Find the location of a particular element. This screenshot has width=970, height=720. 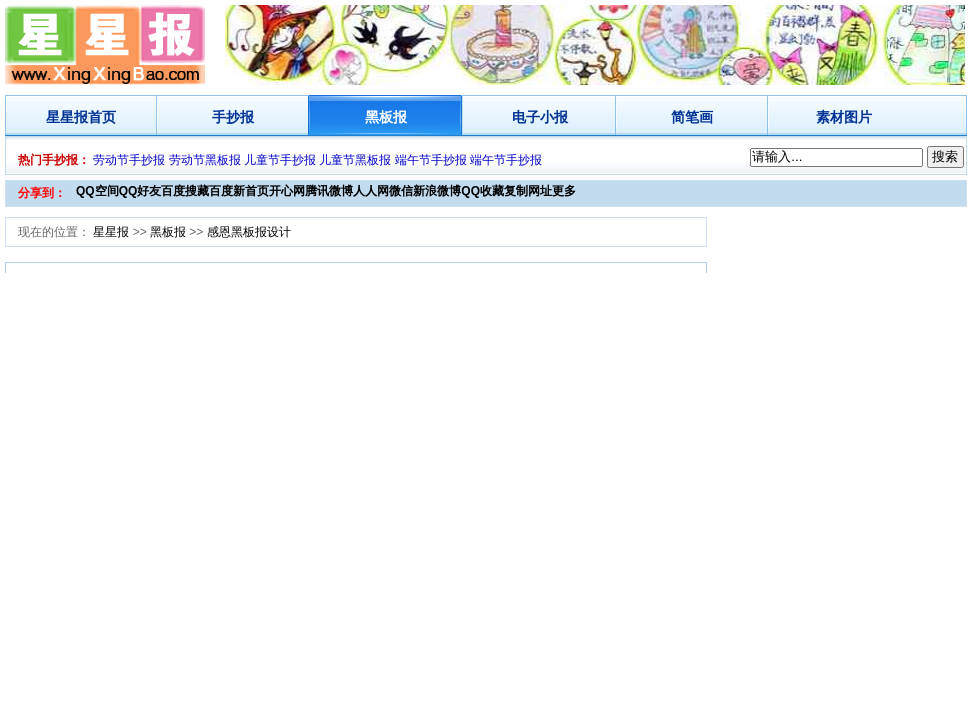

复制网址 is located at coordinates (528, 191).